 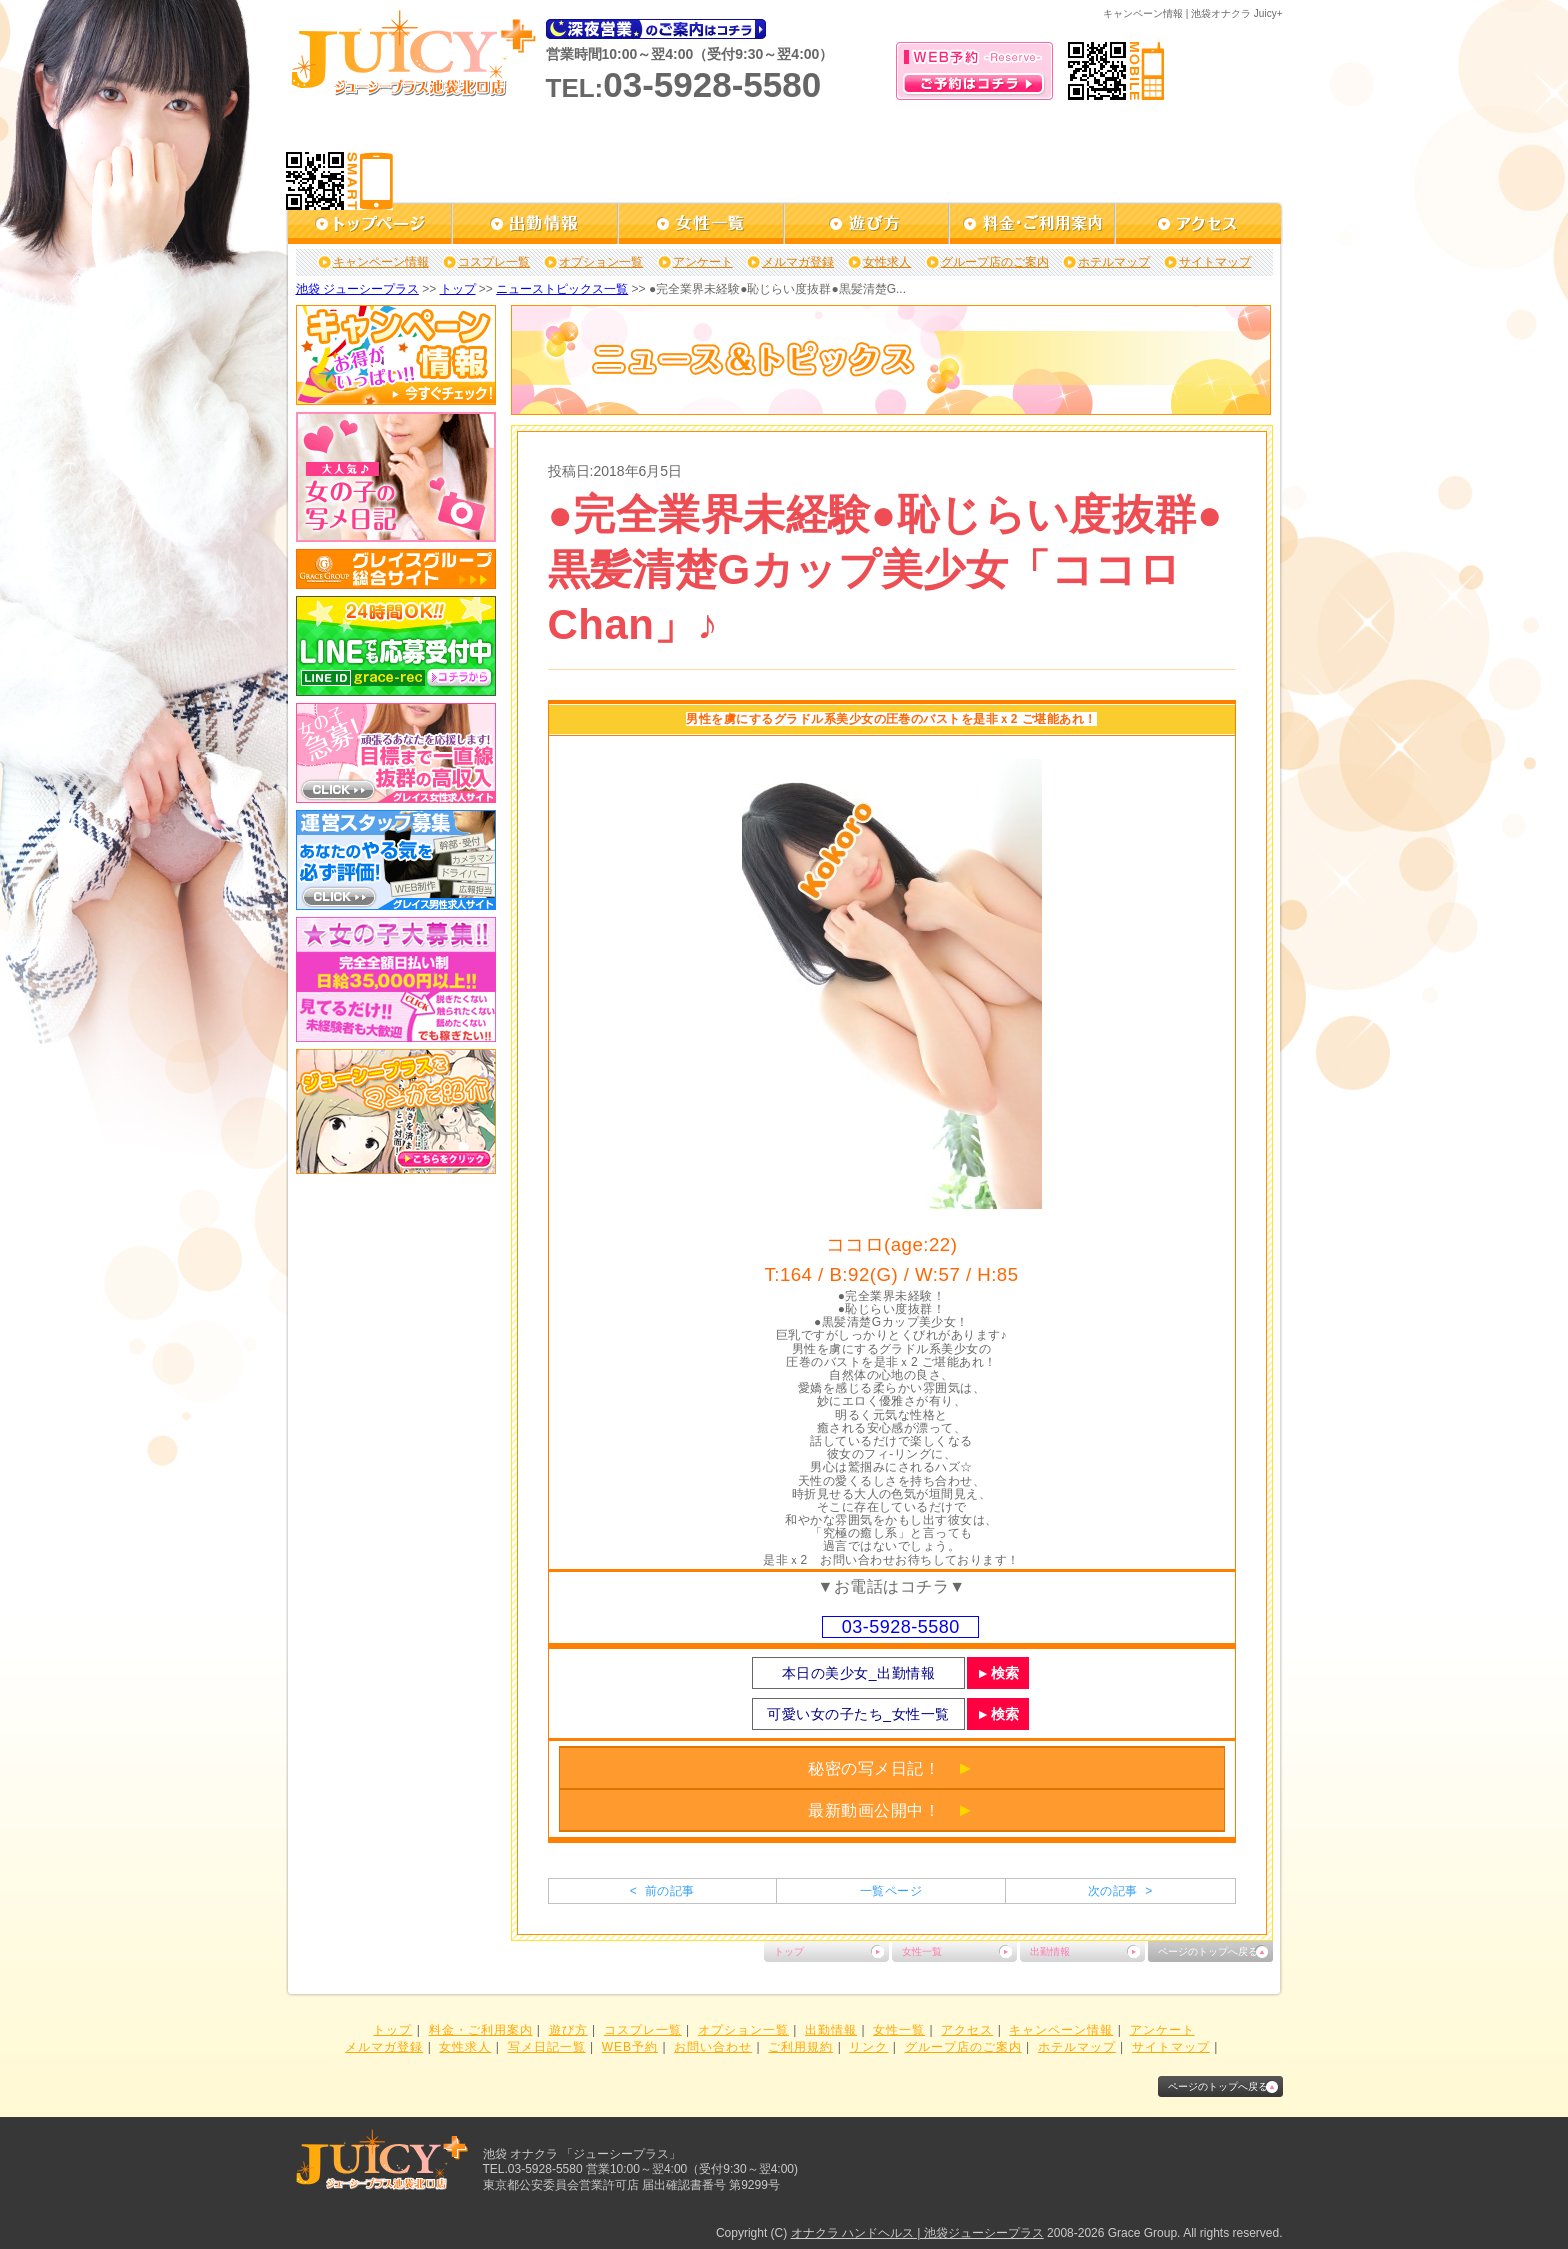 What do you see at coordinates (662, 1891) in the screenshot?
I see `< 前の記事` at bounding box center [662, 1891].